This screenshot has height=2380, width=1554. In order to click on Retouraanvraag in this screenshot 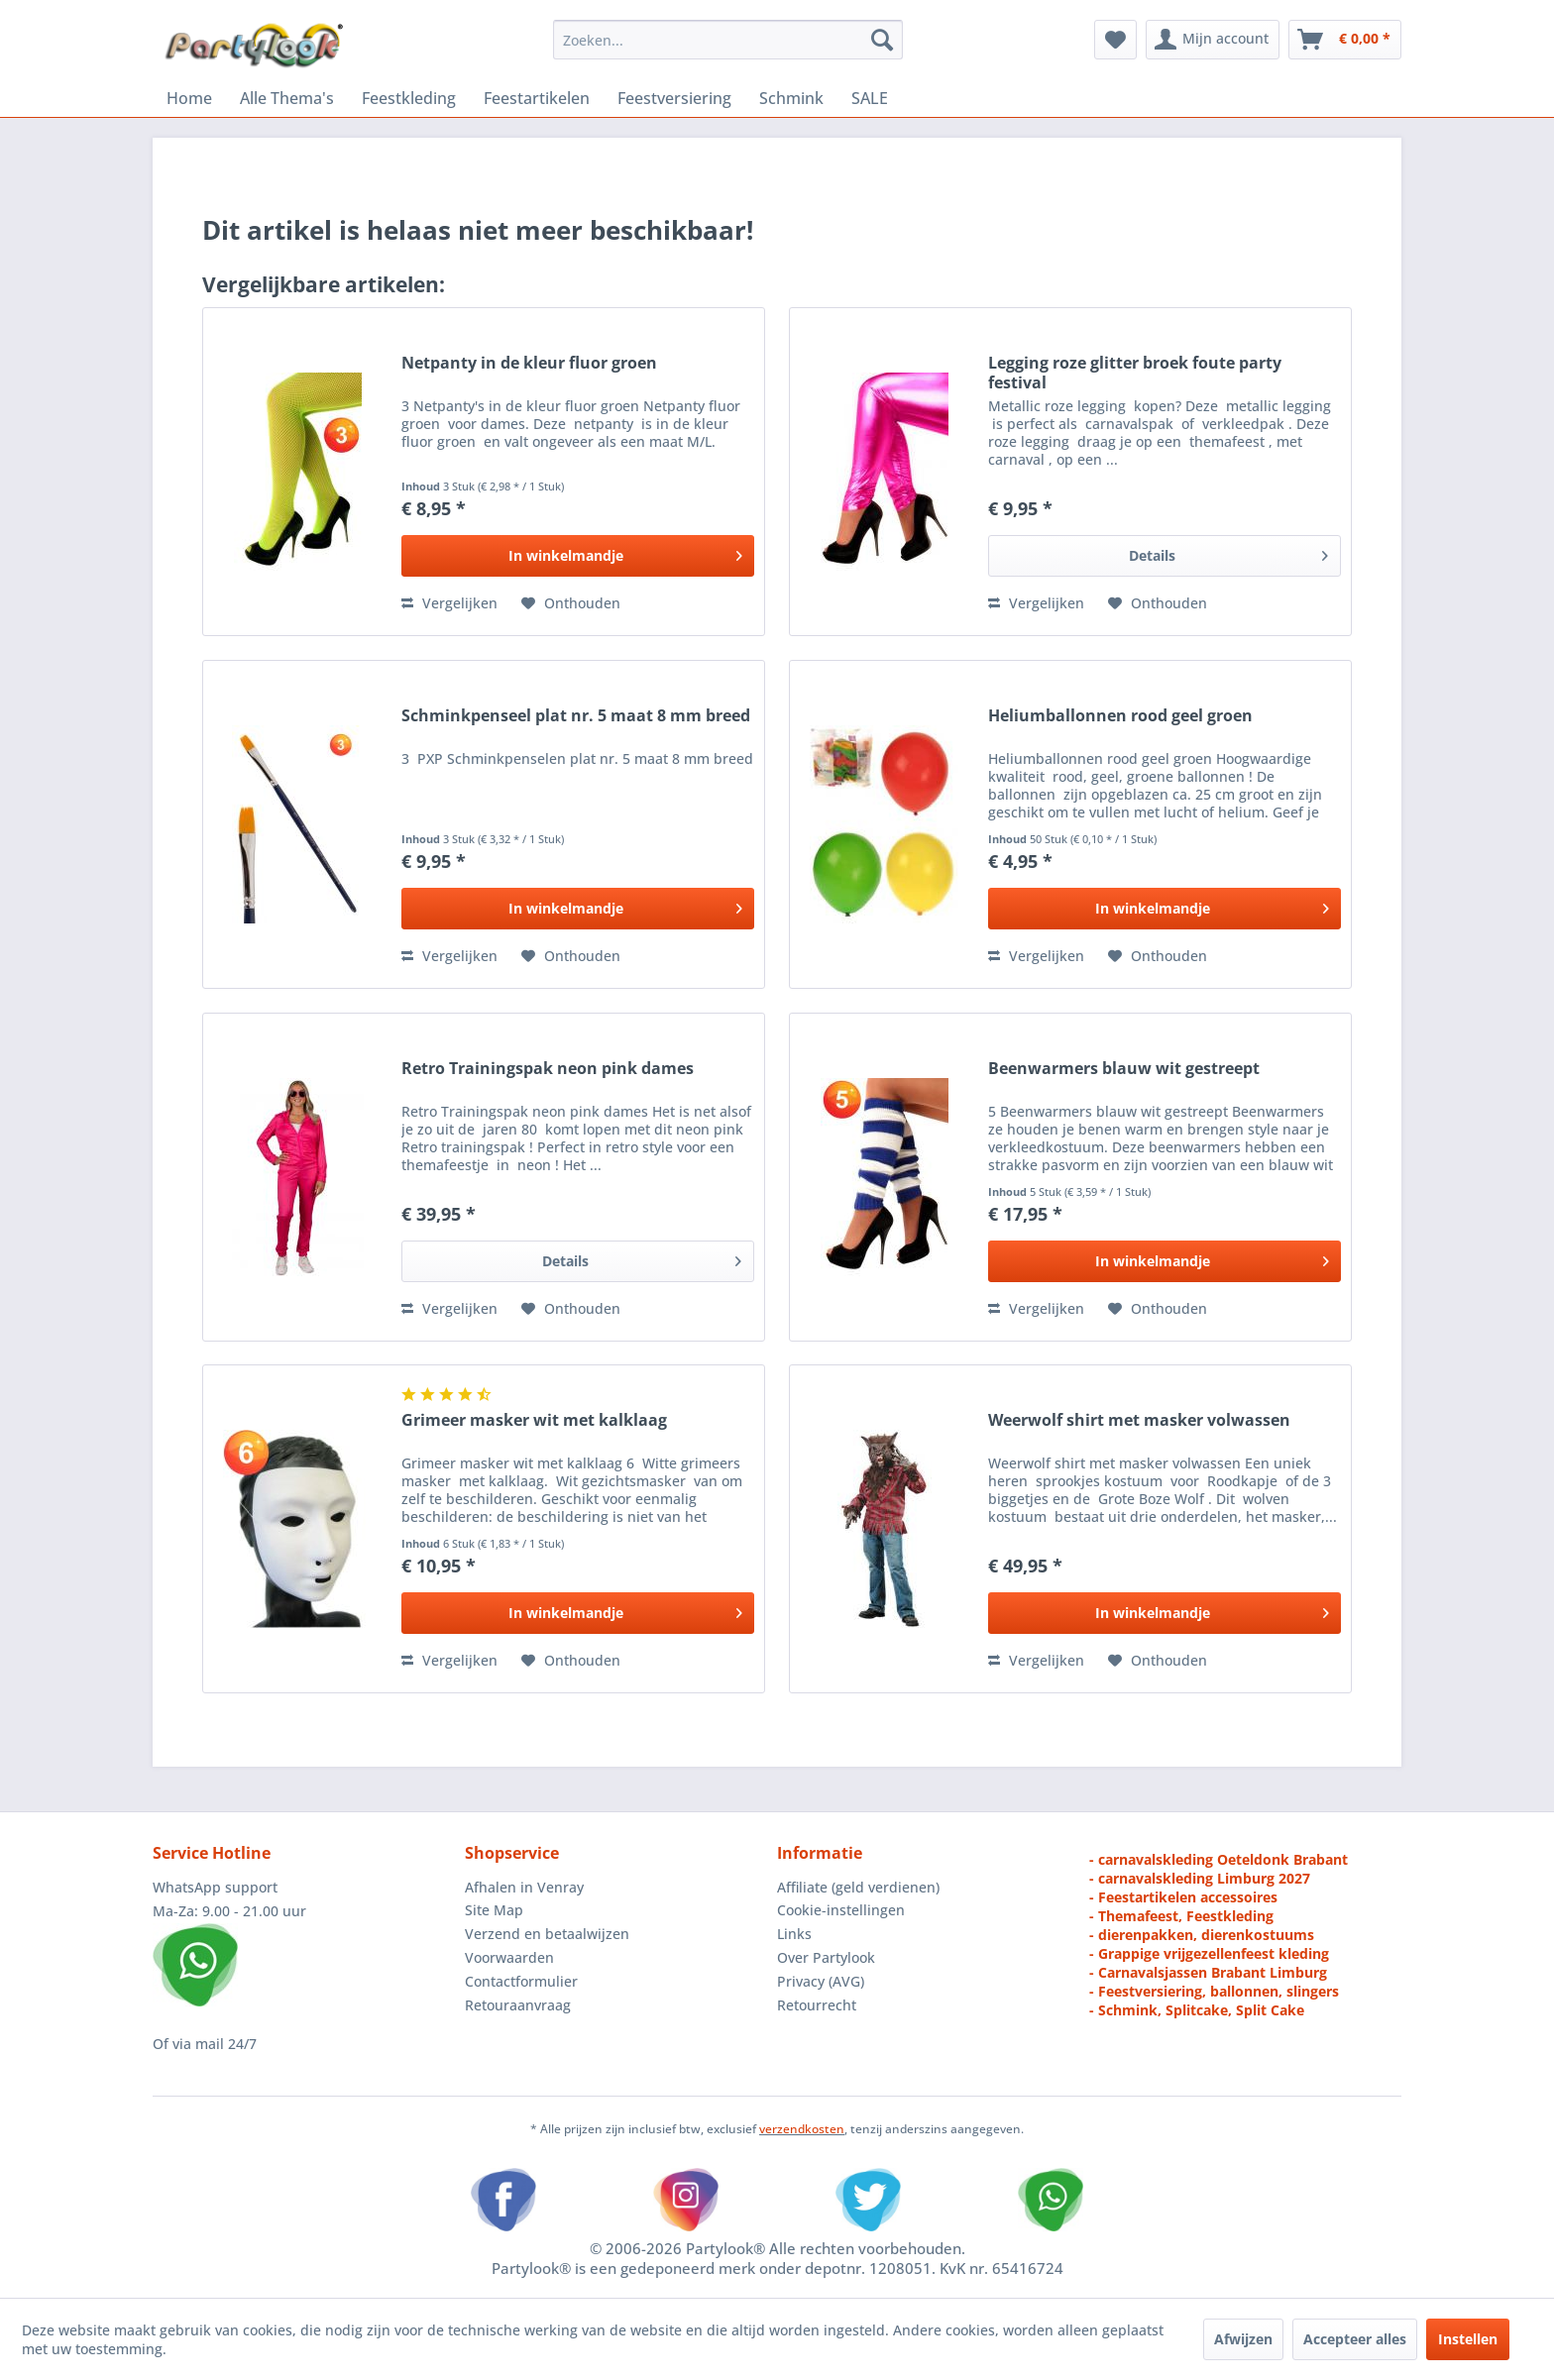, I will do `click(518, 2005)`.